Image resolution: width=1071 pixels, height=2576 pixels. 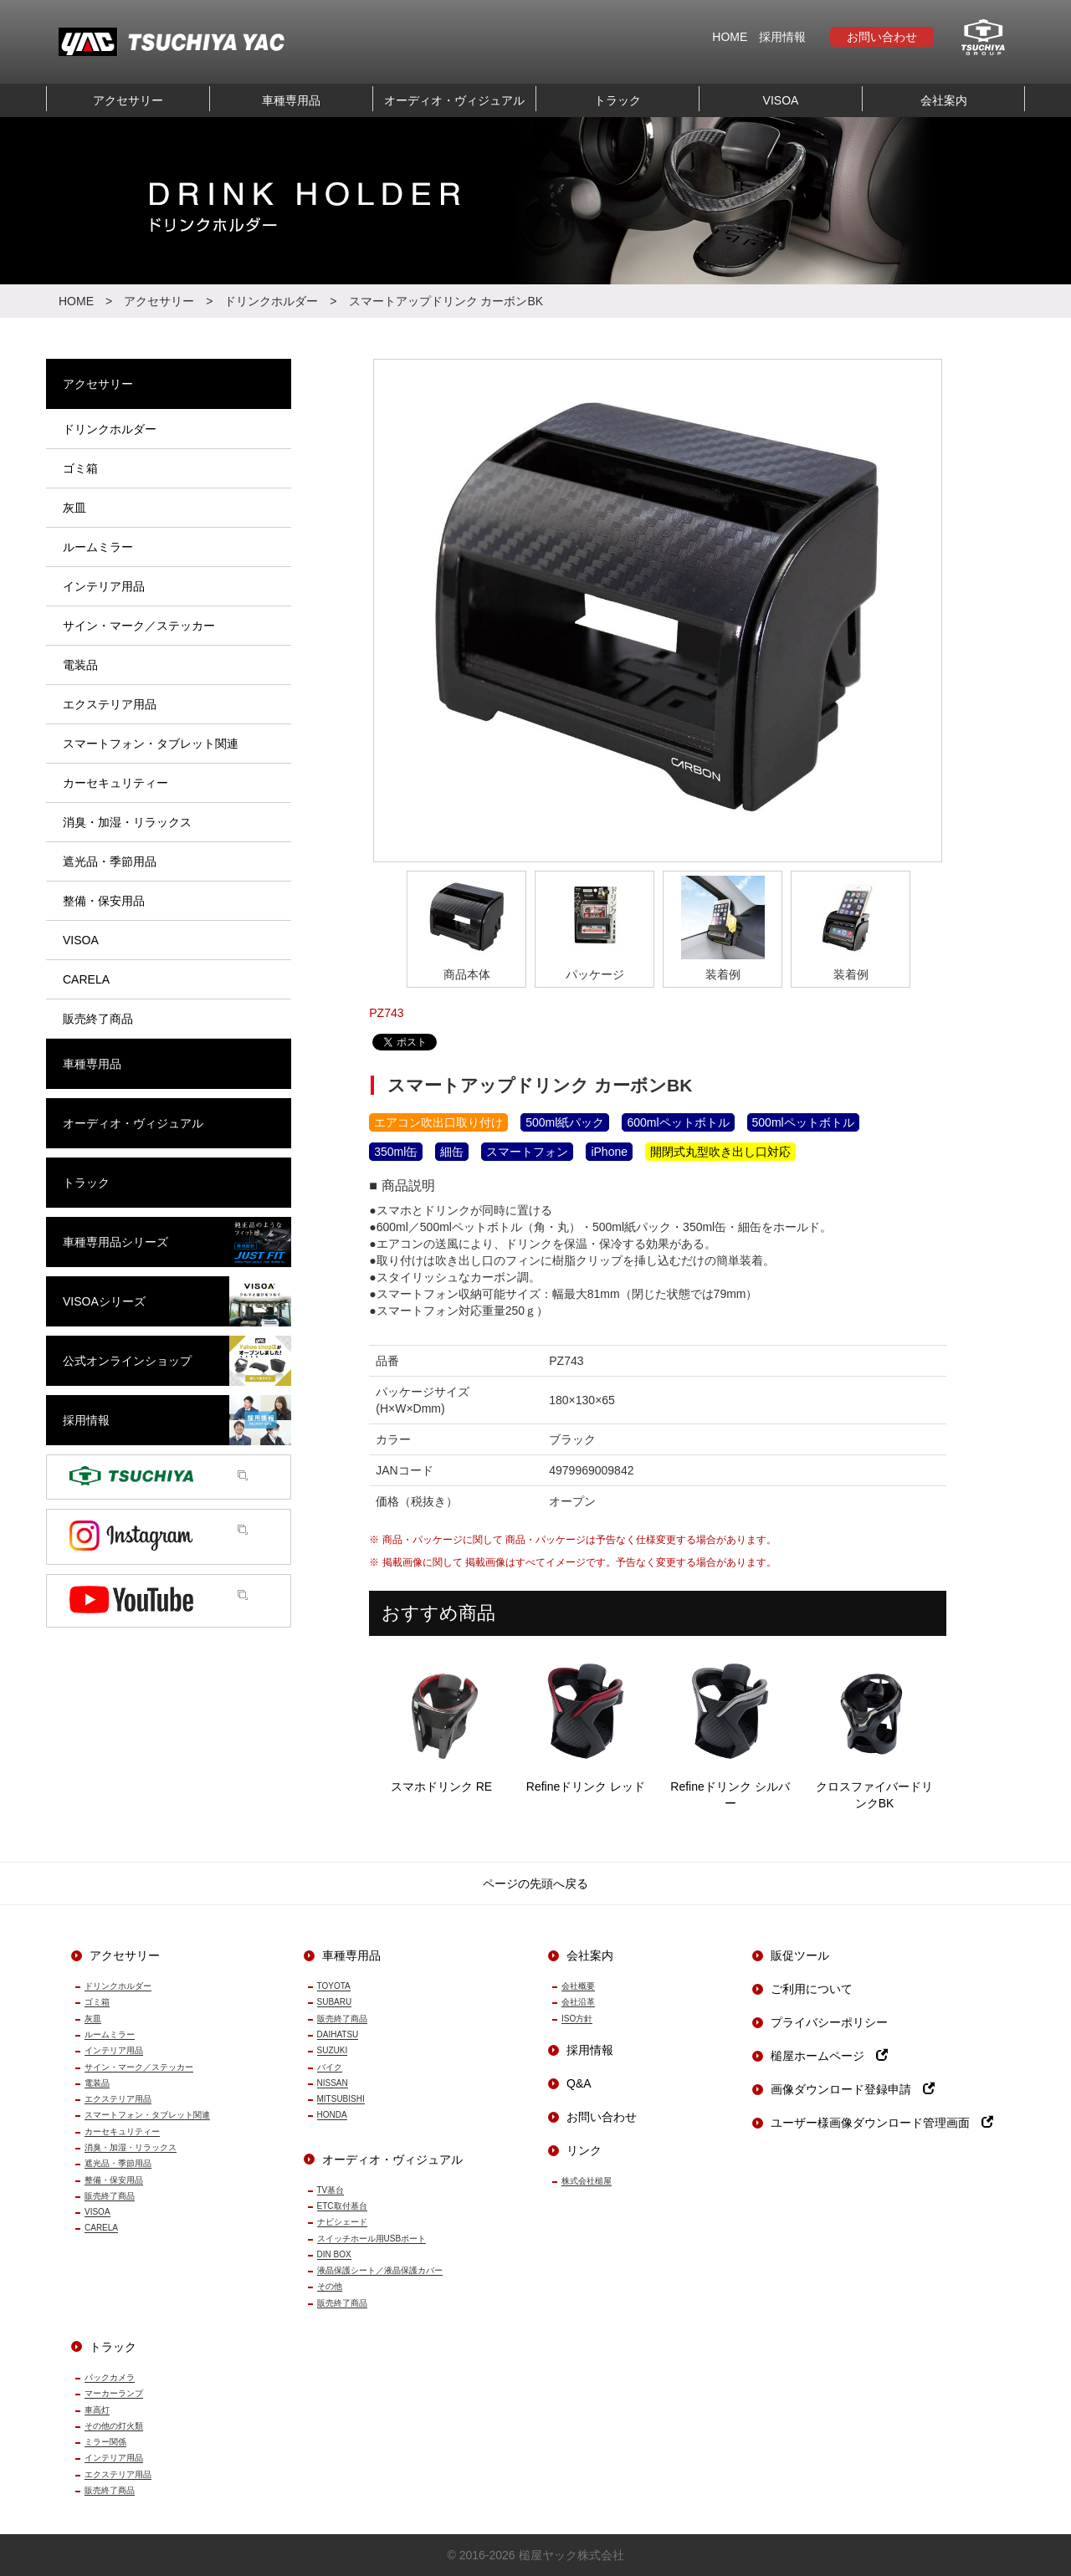 What do you see at coordinates (334, 2254) in the screenshot?
I see `DIN BOX` at bounding box center [334, 2254].